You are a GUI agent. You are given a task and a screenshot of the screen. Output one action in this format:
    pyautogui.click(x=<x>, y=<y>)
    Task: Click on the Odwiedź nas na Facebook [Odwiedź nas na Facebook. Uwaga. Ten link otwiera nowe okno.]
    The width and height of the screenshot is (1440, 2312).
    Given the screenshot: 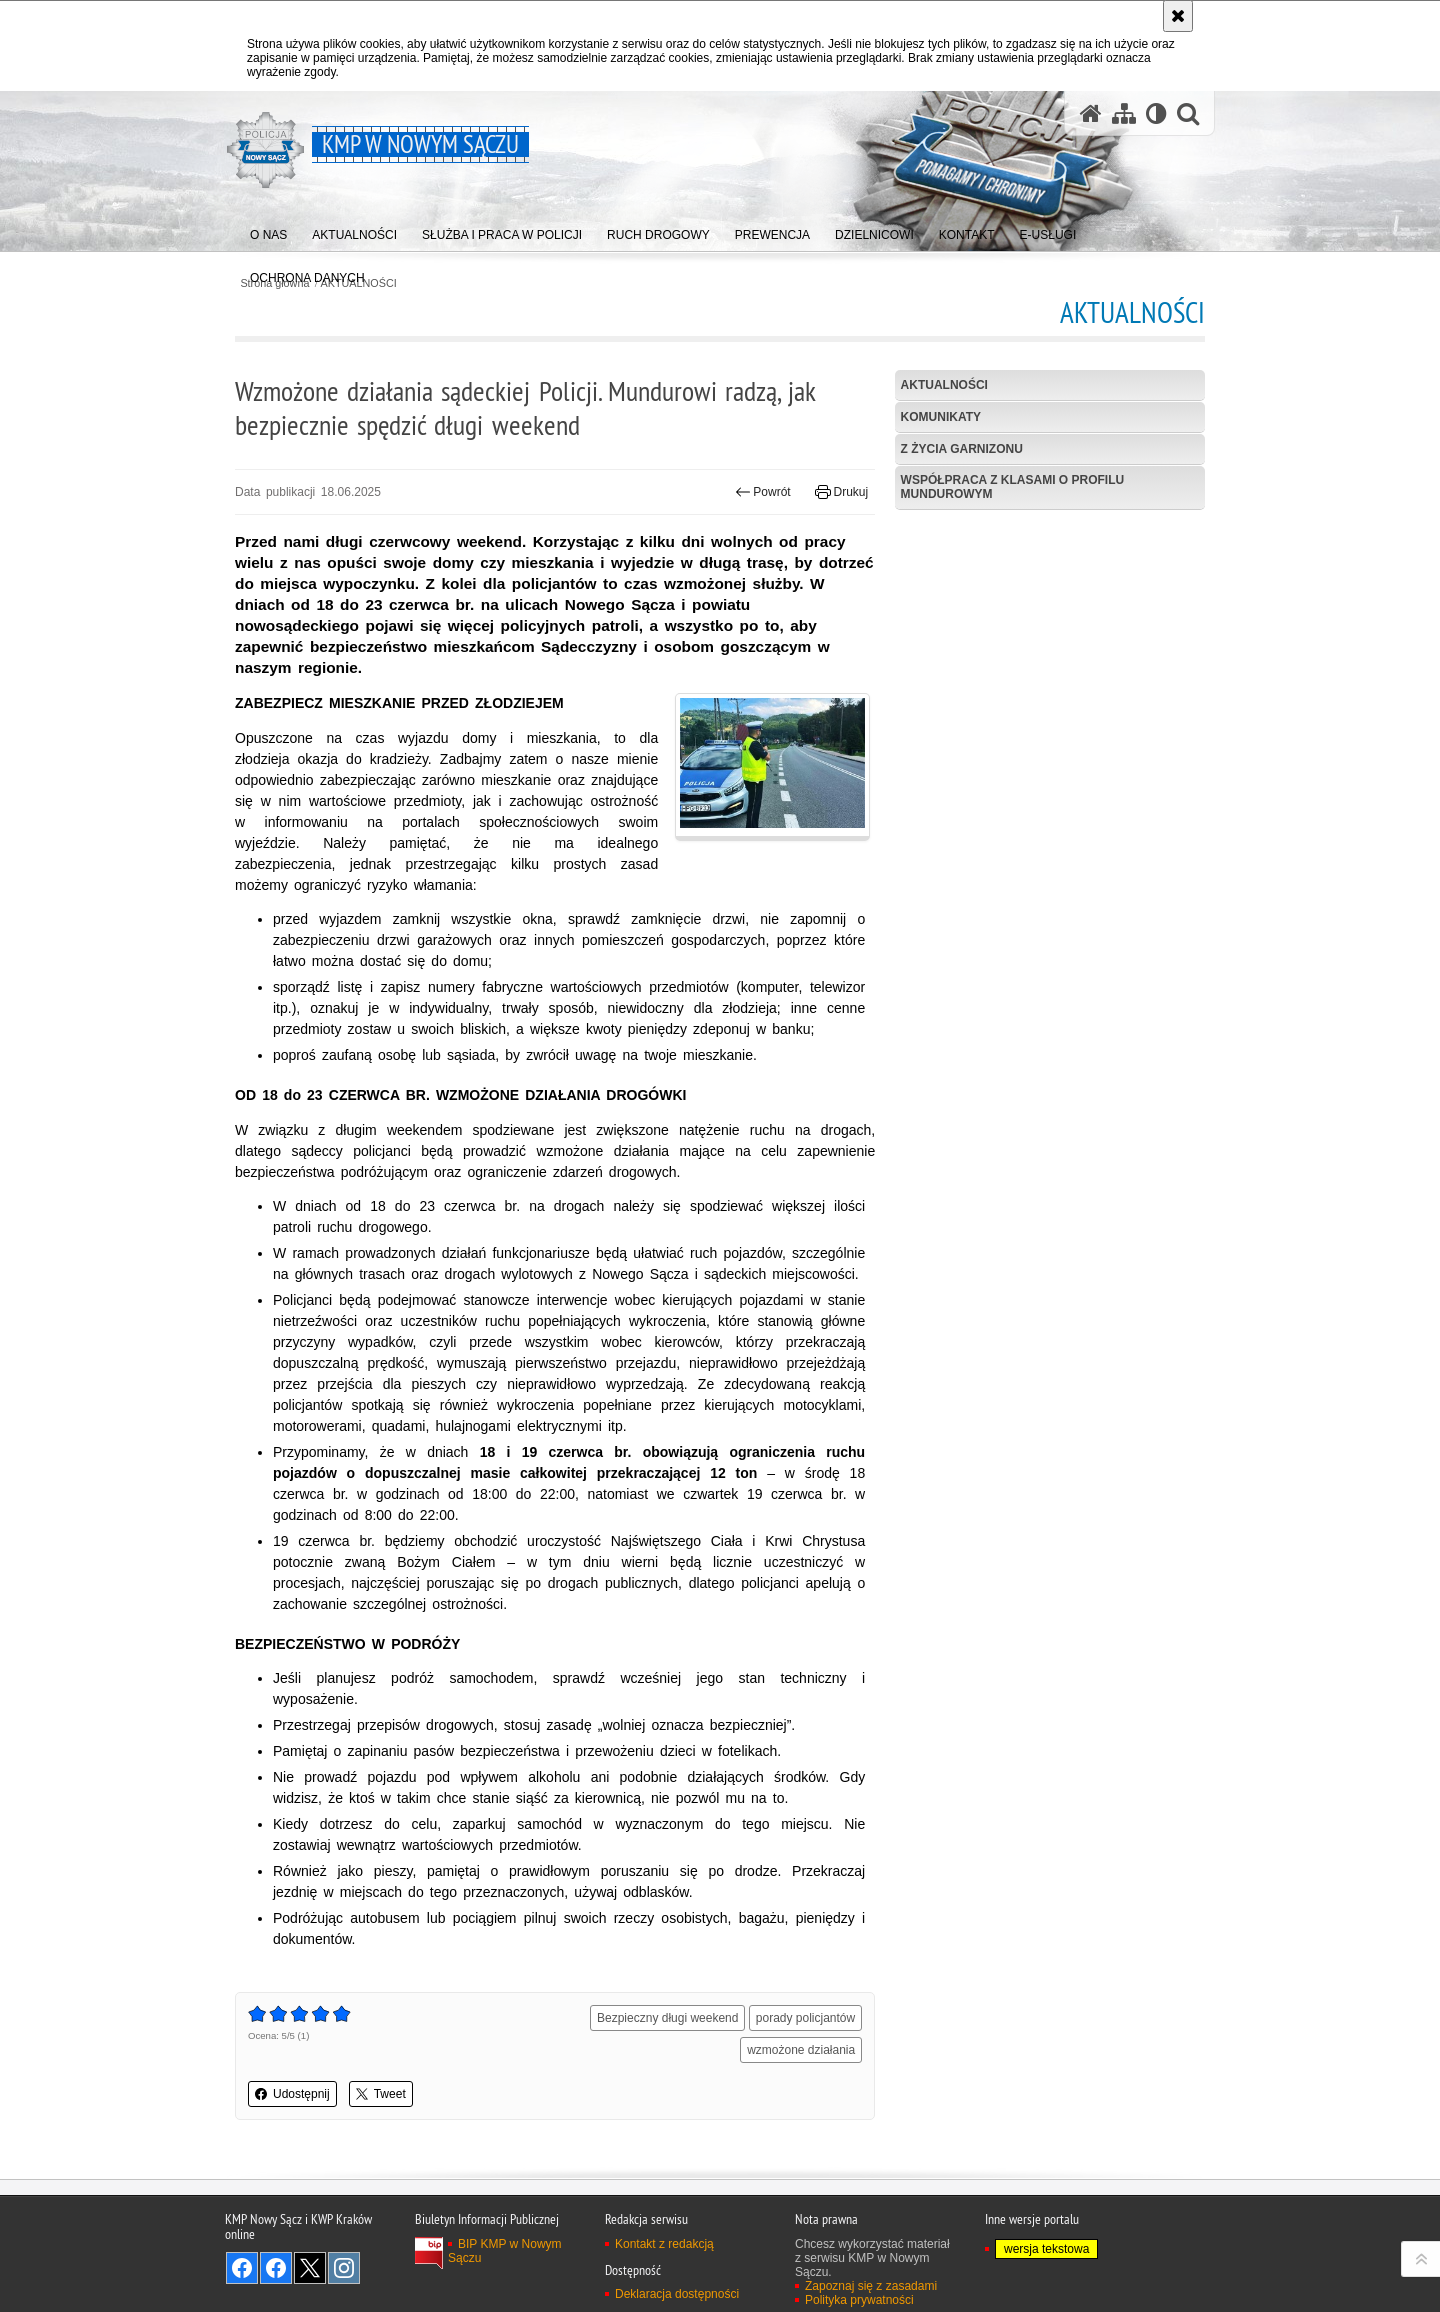 What is the action you would take?
    pyautogui.click(x=242, y=2268)
    